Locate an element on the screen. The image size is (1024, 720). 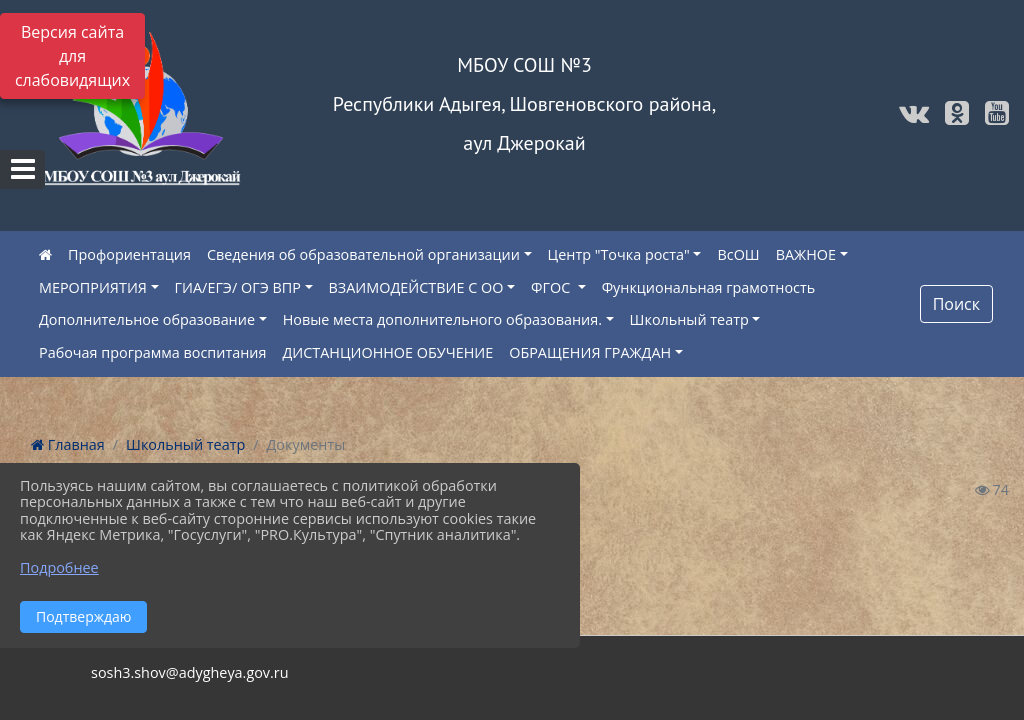
Дополнительное образование is located at coordinates (147, 319).